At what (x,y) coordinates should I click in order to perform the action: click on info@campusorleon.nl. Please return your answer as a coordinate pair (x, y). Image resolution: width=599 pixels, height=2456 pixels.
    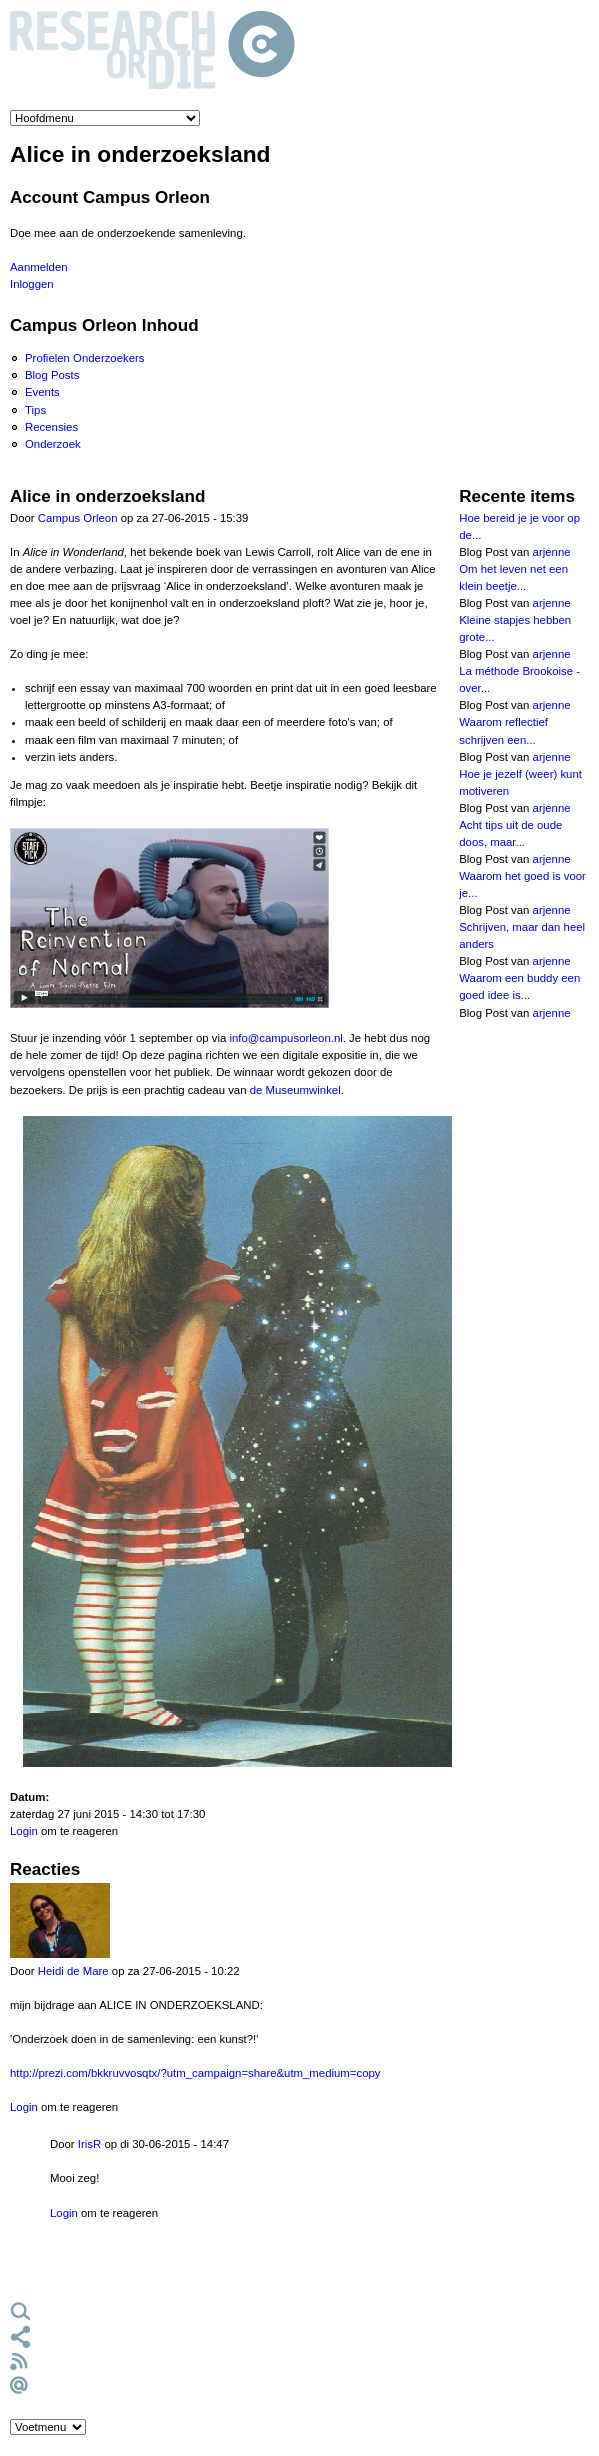
    Looking at the image, I should click on (285, 1038).